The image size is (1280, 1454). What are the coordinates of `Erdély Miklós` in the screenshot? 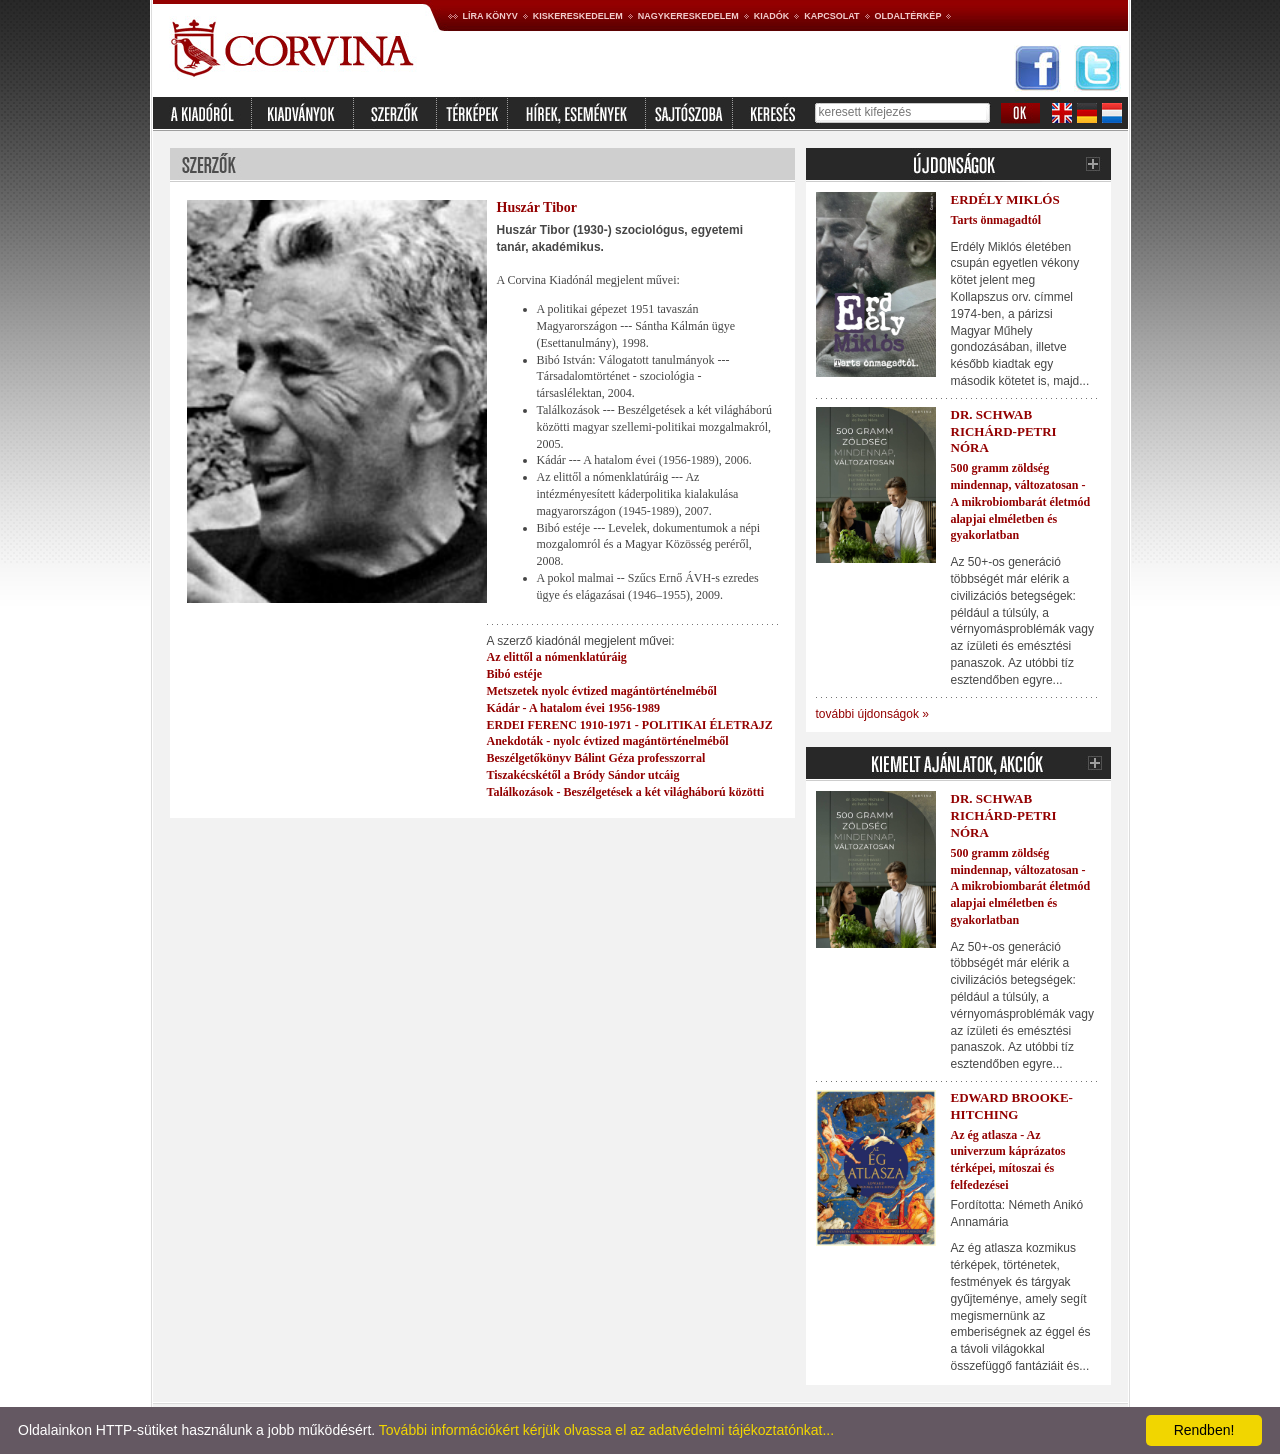 It's located at (1005, 199).